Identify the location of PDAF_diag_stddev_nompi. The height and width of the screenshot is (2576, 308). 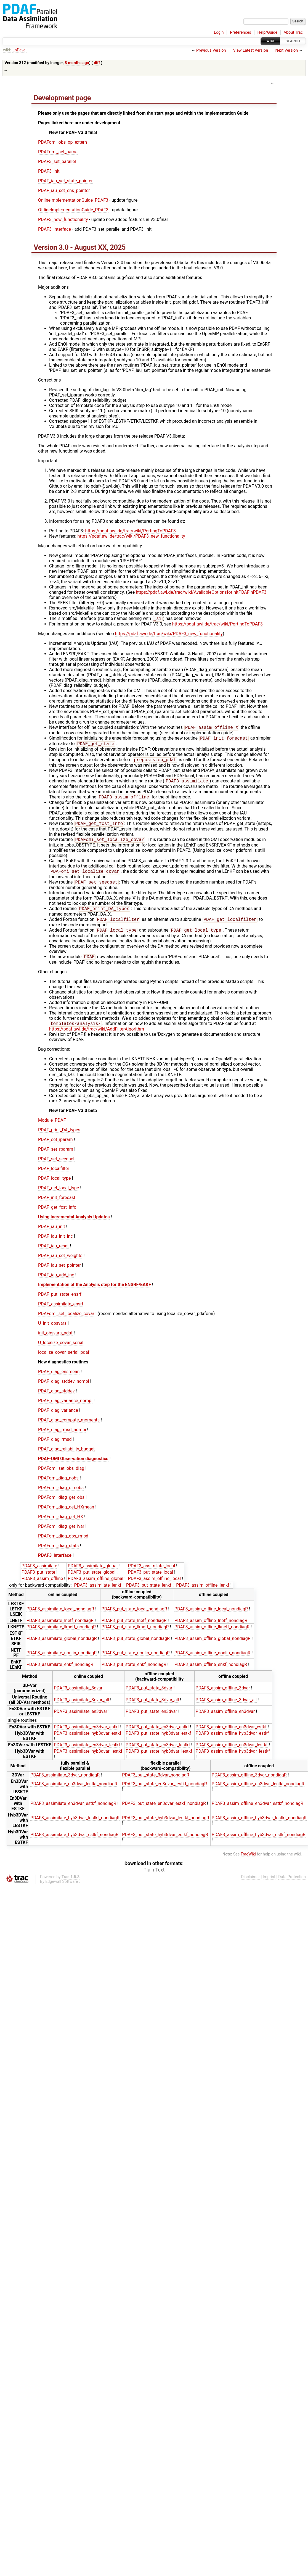
(63, 1390).